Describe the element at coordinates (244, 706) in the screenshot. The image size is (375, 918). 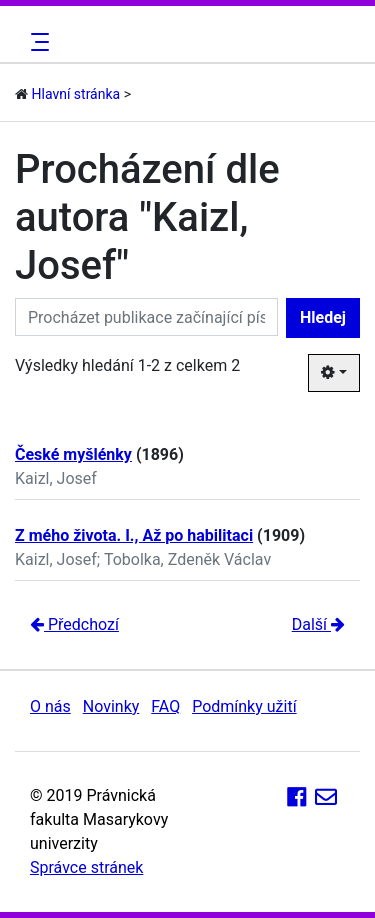
I see `Podmínky užití` at that location.